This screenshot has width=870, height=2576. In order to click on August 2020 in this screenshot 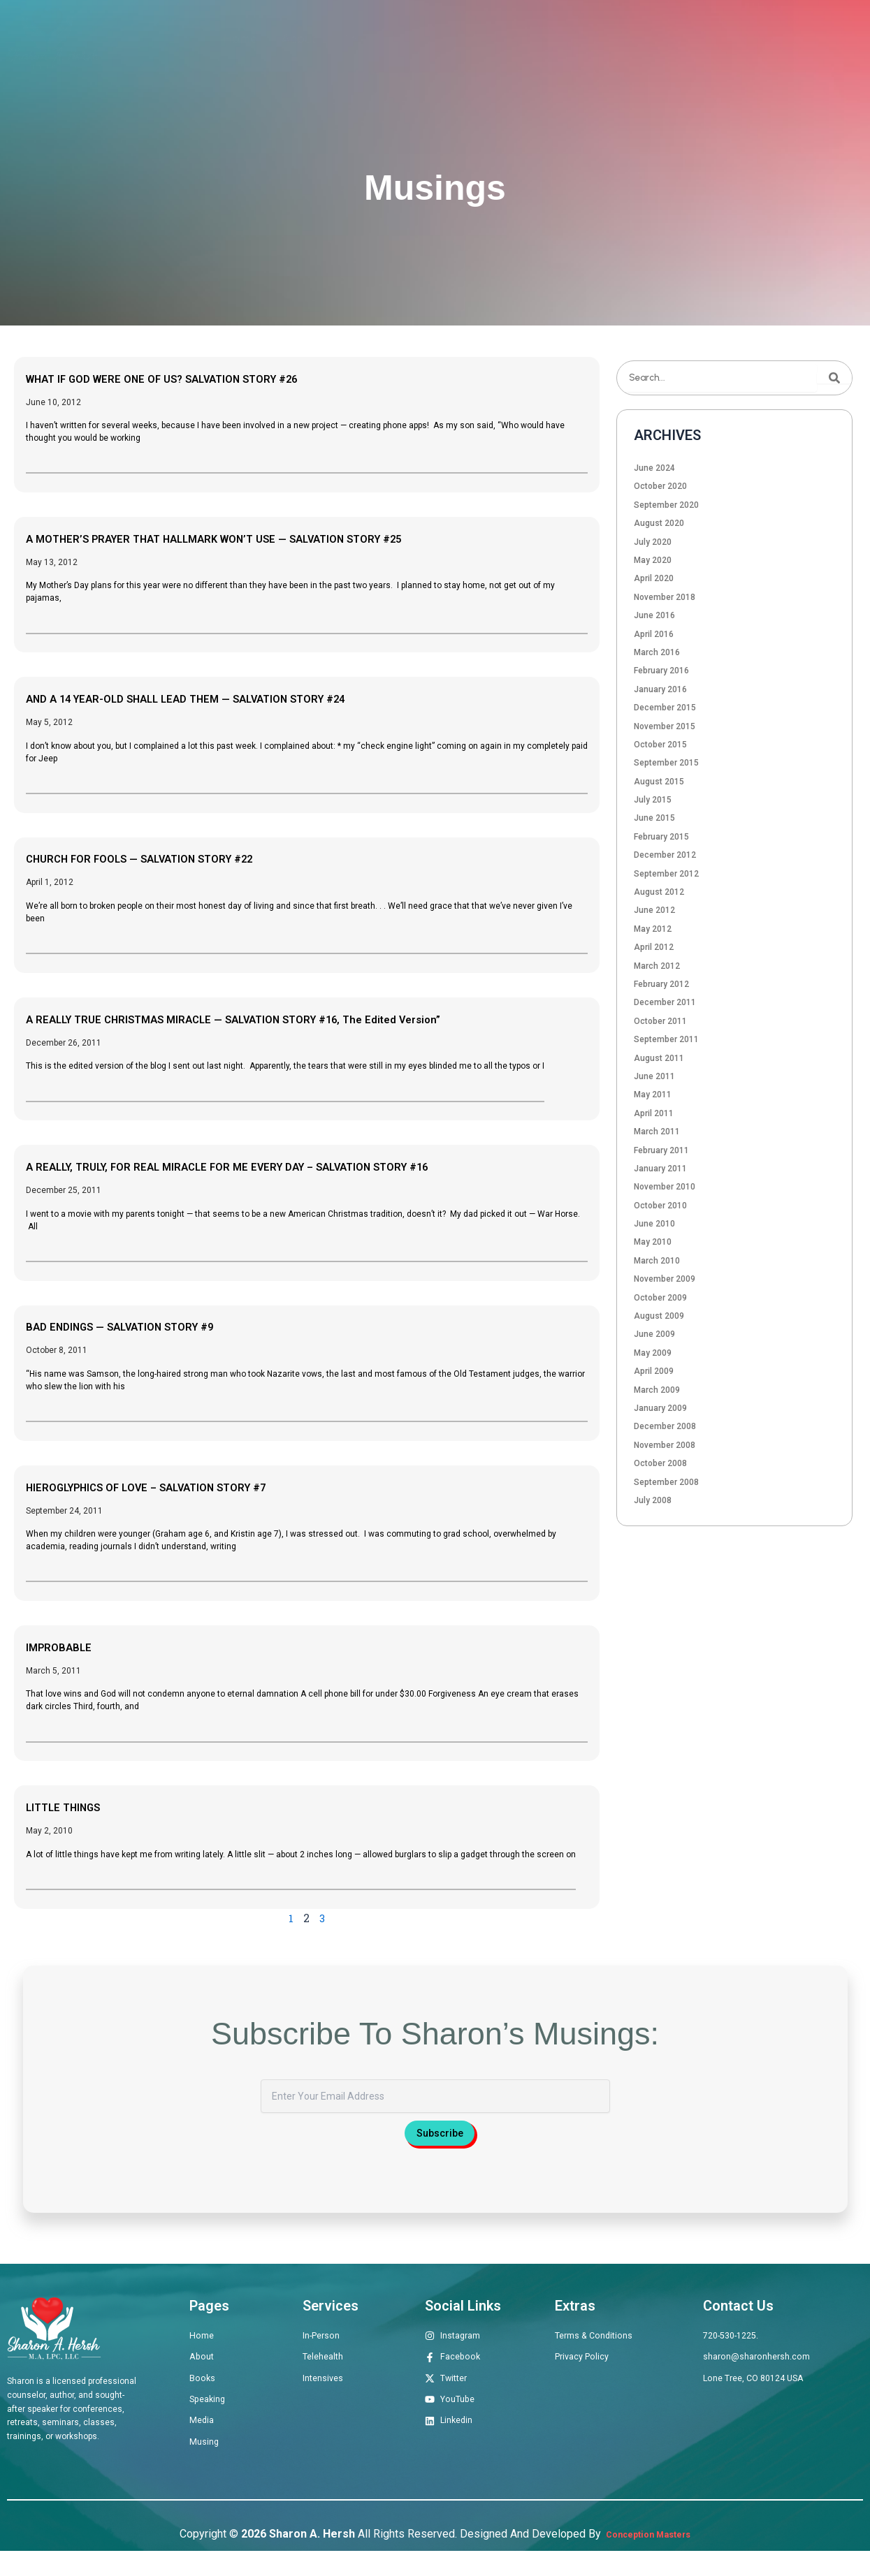, I will do `click(659, 523)`.